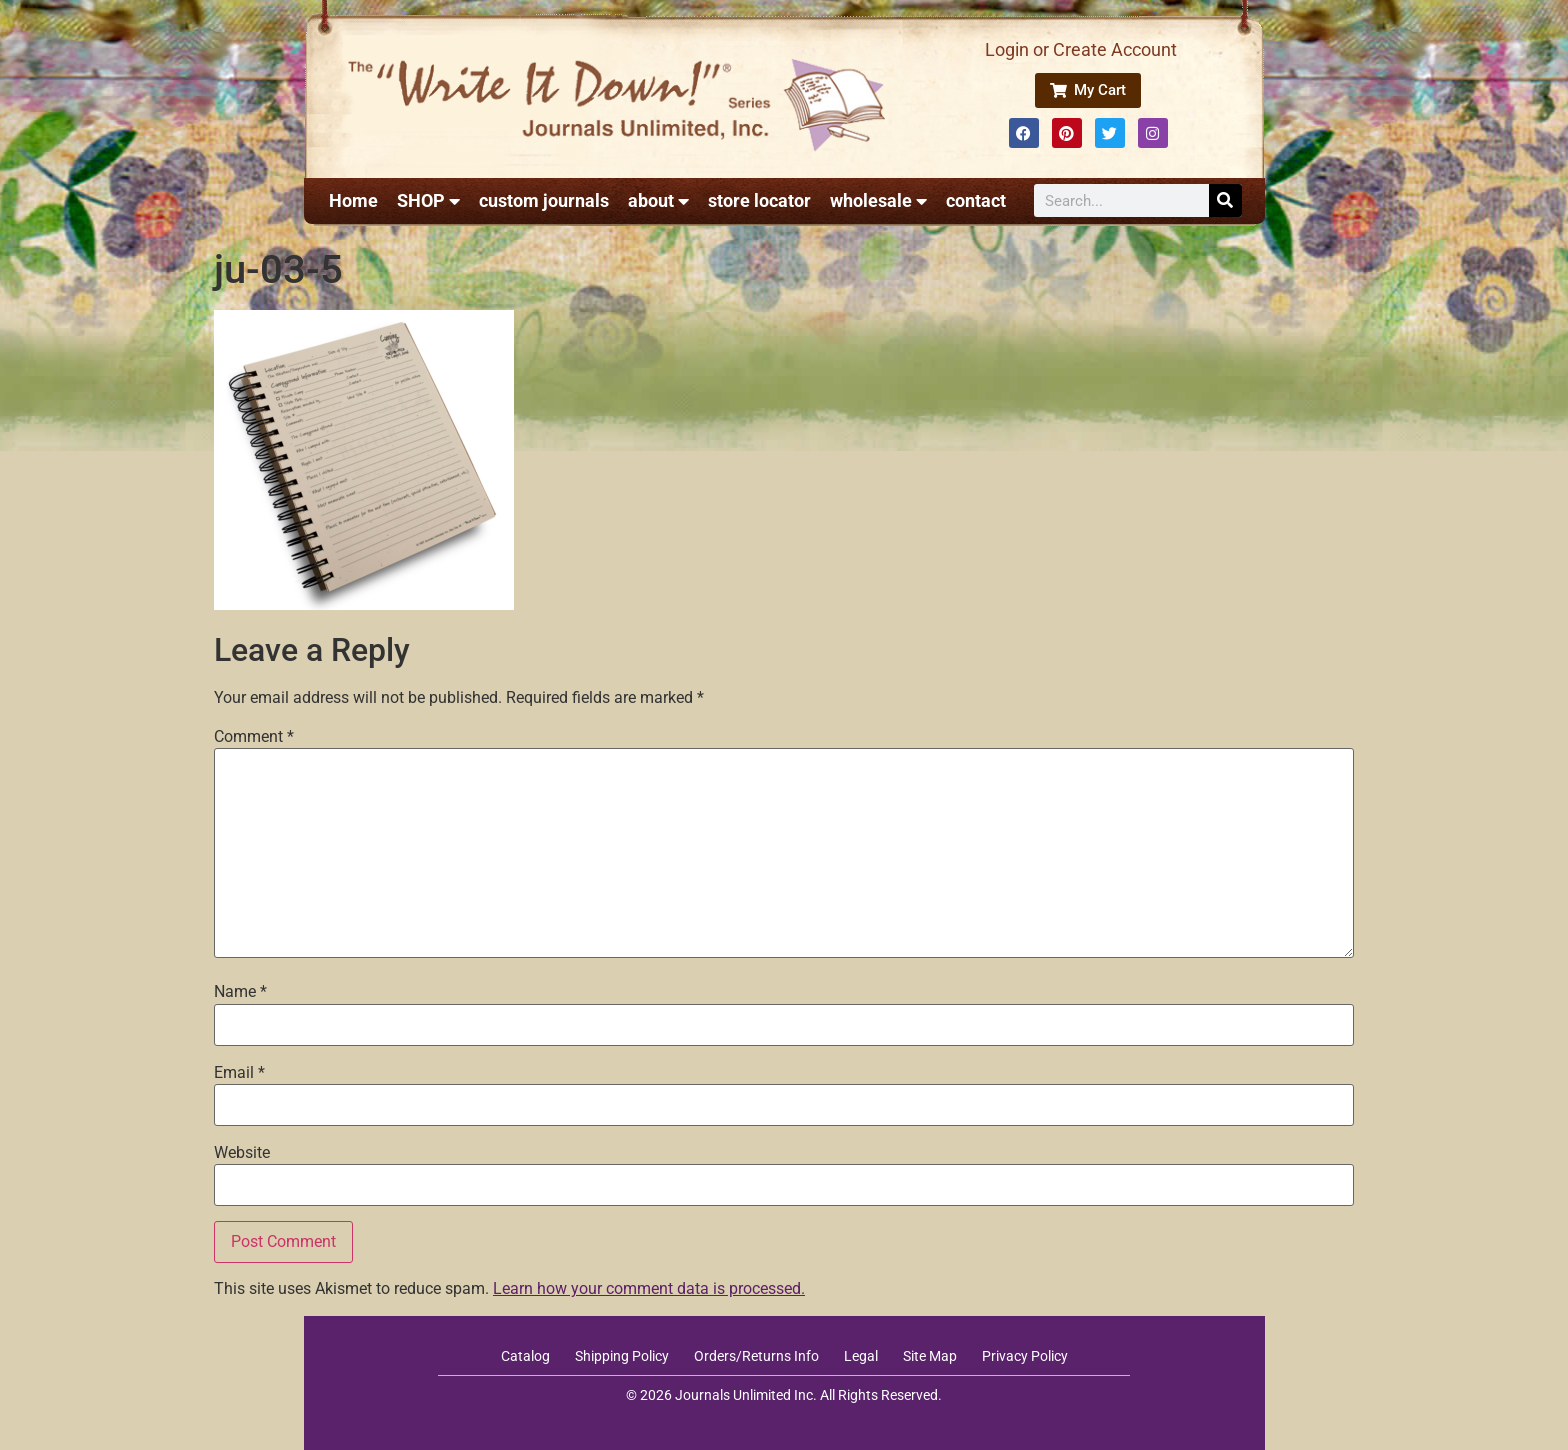  I want to click on Privacy Policy, so click(1025, 1356).